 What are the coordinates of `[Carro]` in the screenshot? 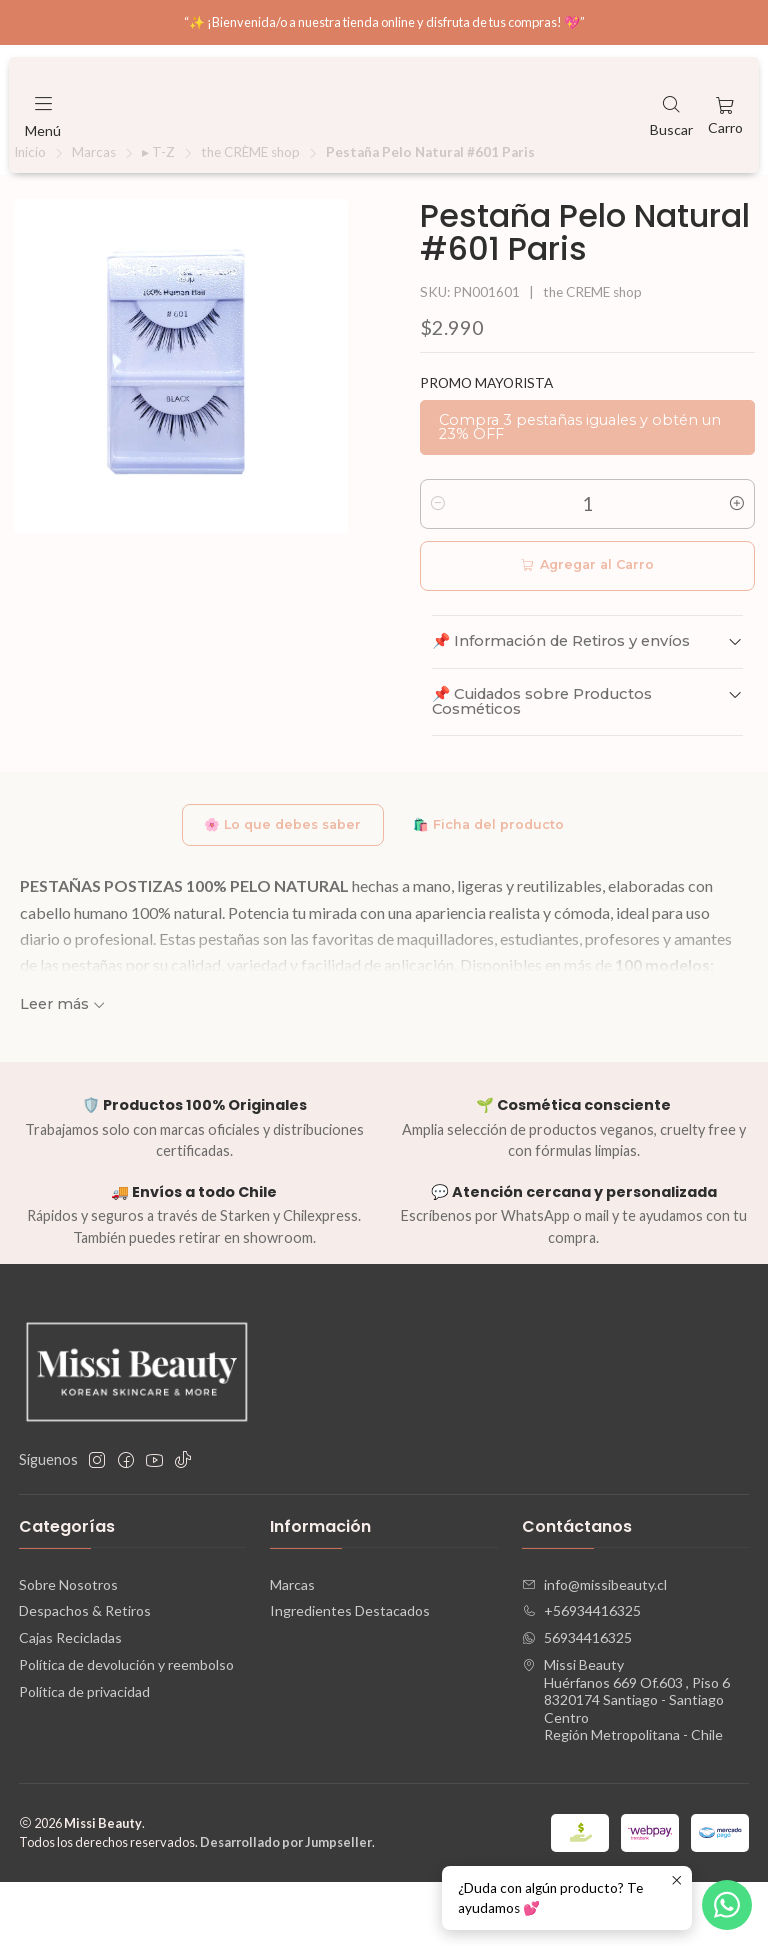 It's located at (725, 115).